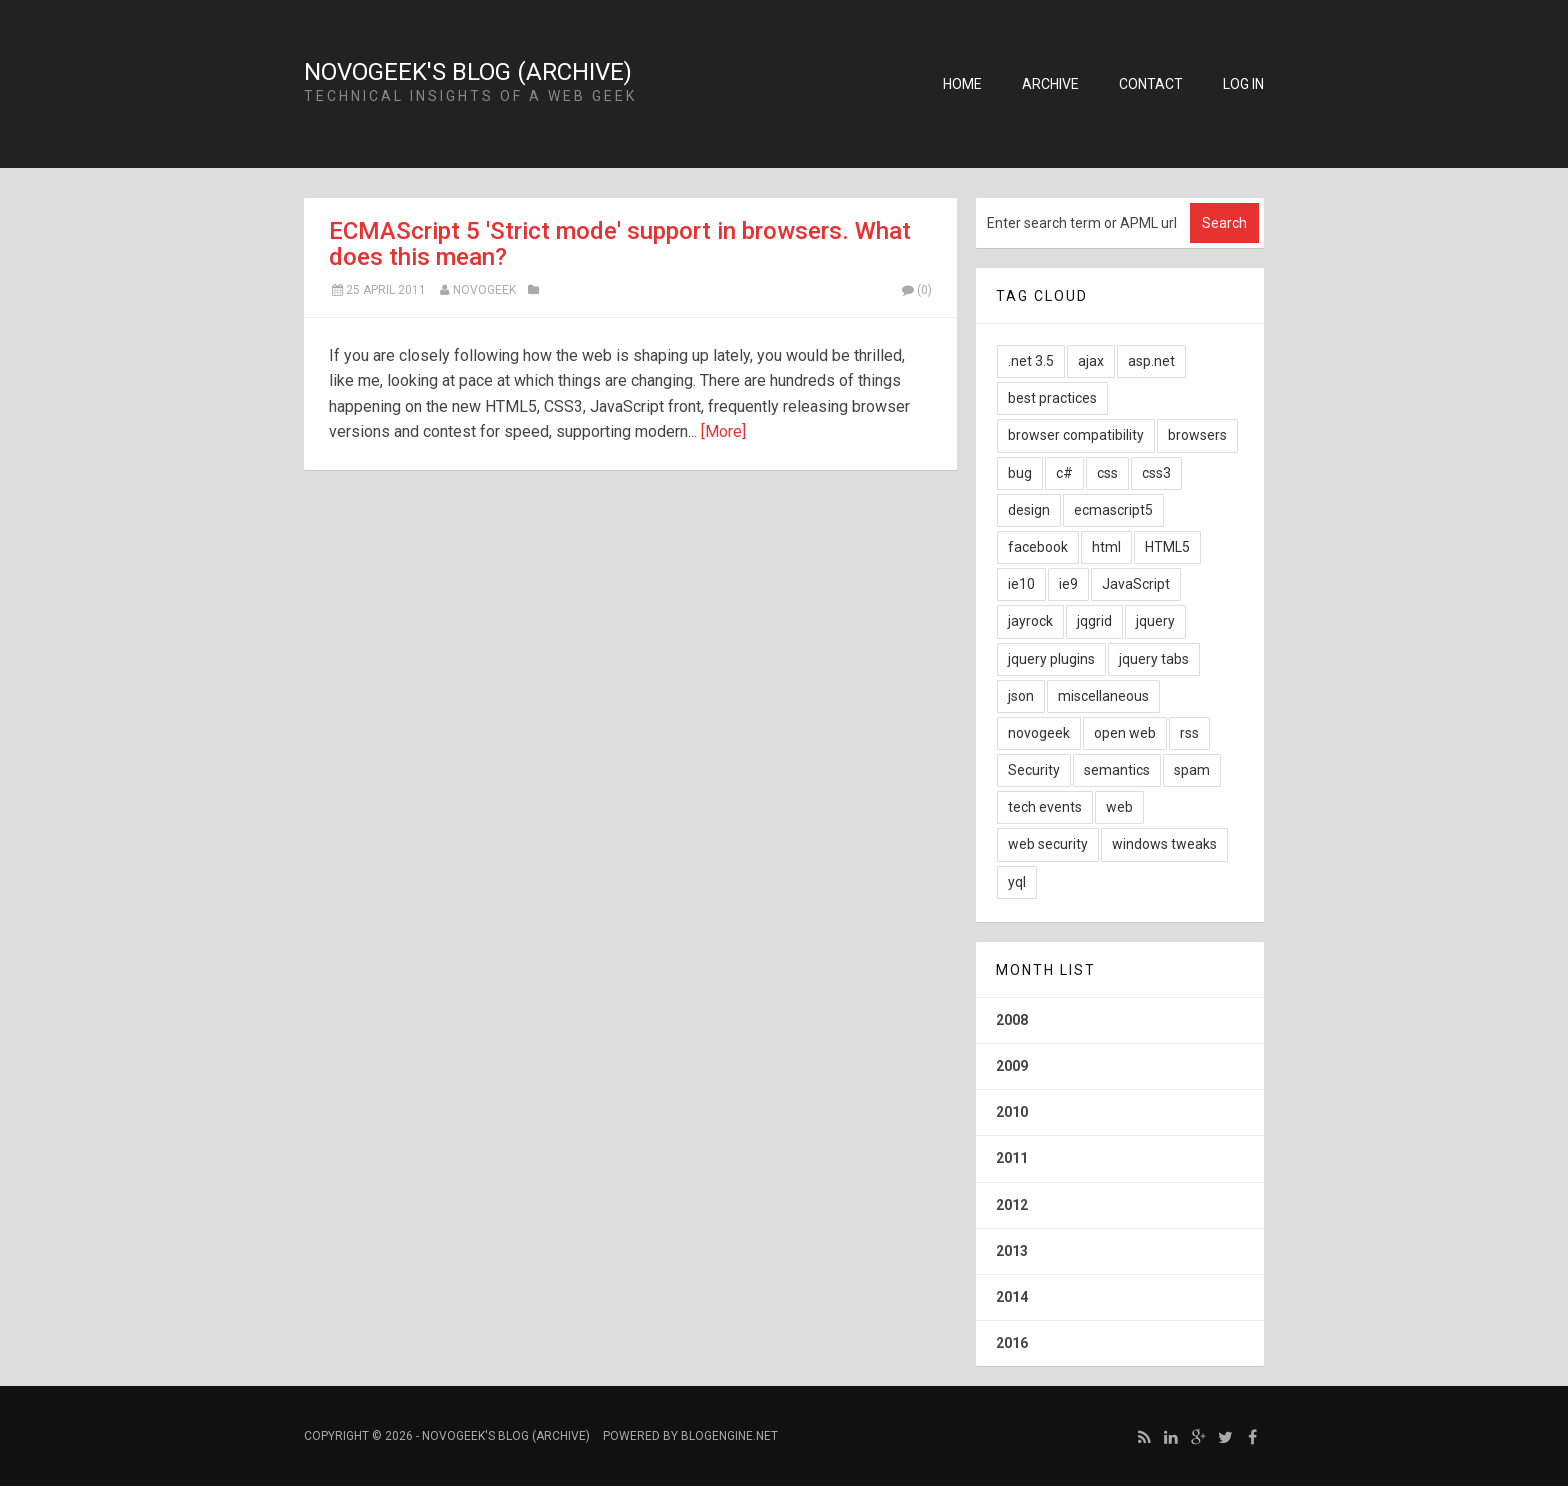  I want to click on 2014, so click(1012, 1297).